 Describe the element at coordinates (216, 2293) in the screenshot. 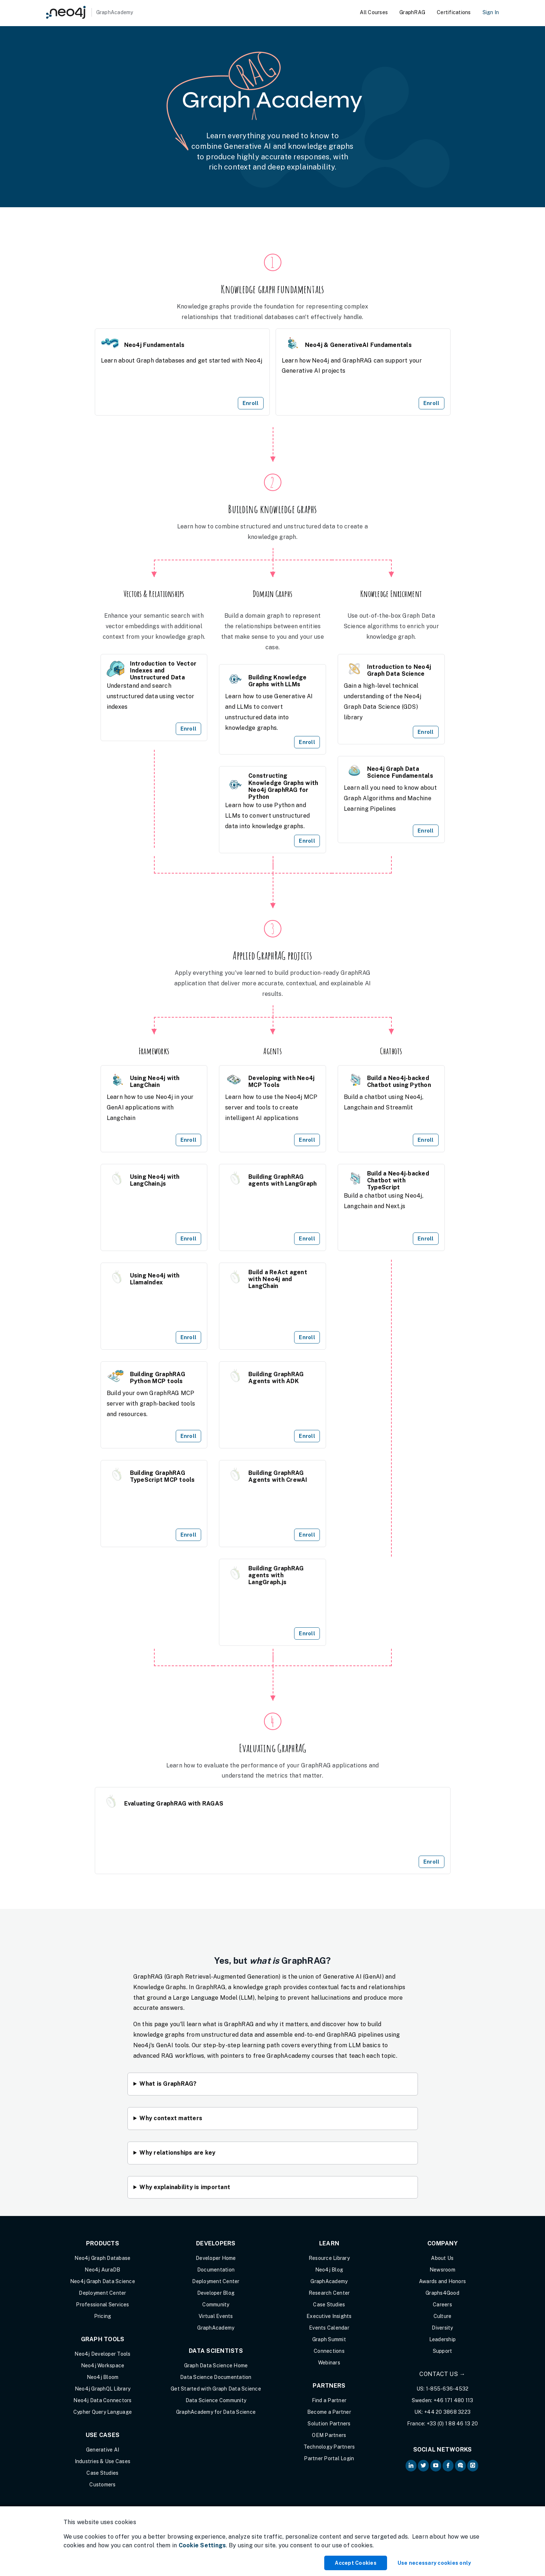

I see `Developer Blog` at that location.